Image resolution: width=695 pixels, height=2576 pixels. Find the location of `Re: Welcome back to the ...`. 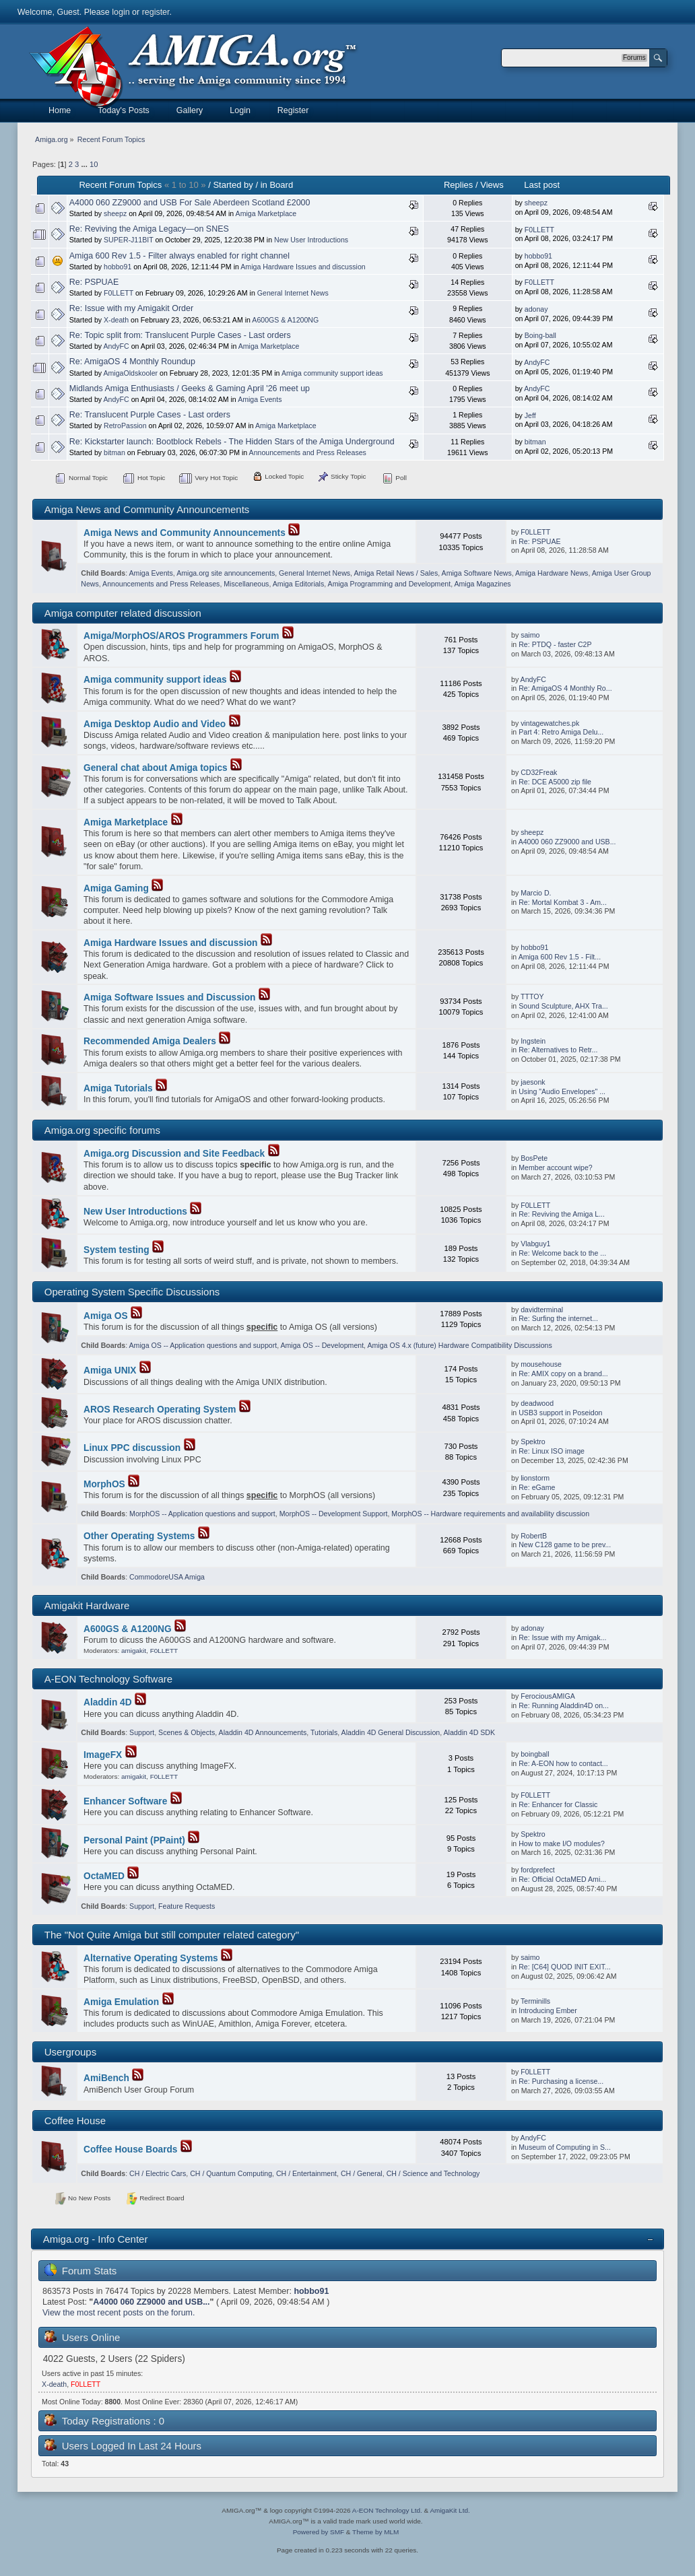

Re: Welcome back to the ... is located at coordinates (562, 1253).